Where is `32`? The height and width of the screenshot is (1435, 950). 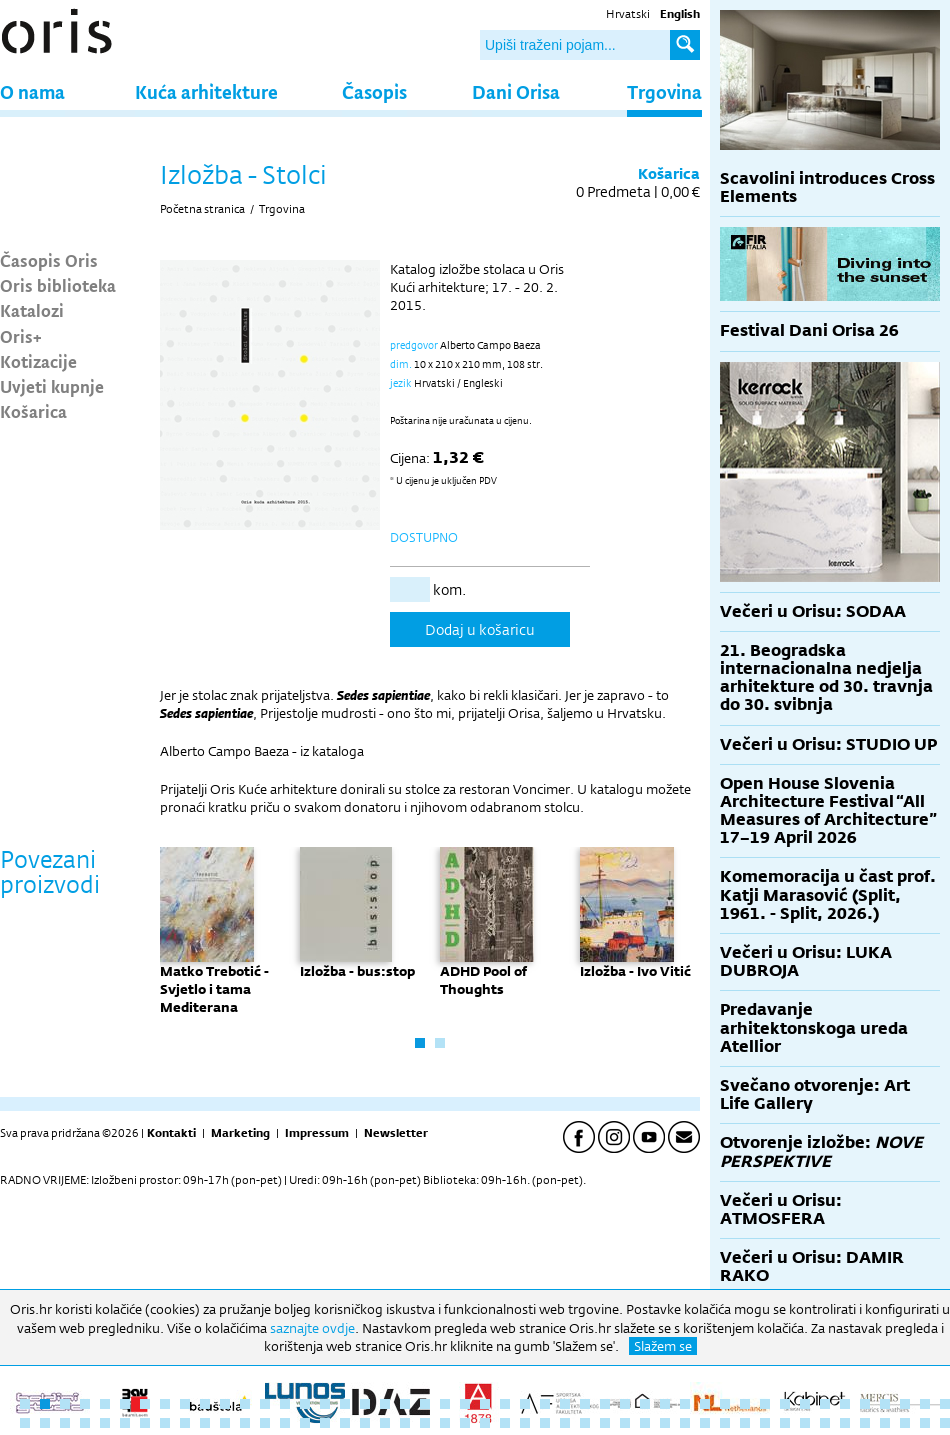 32 is located at coordinates (645, 1404).